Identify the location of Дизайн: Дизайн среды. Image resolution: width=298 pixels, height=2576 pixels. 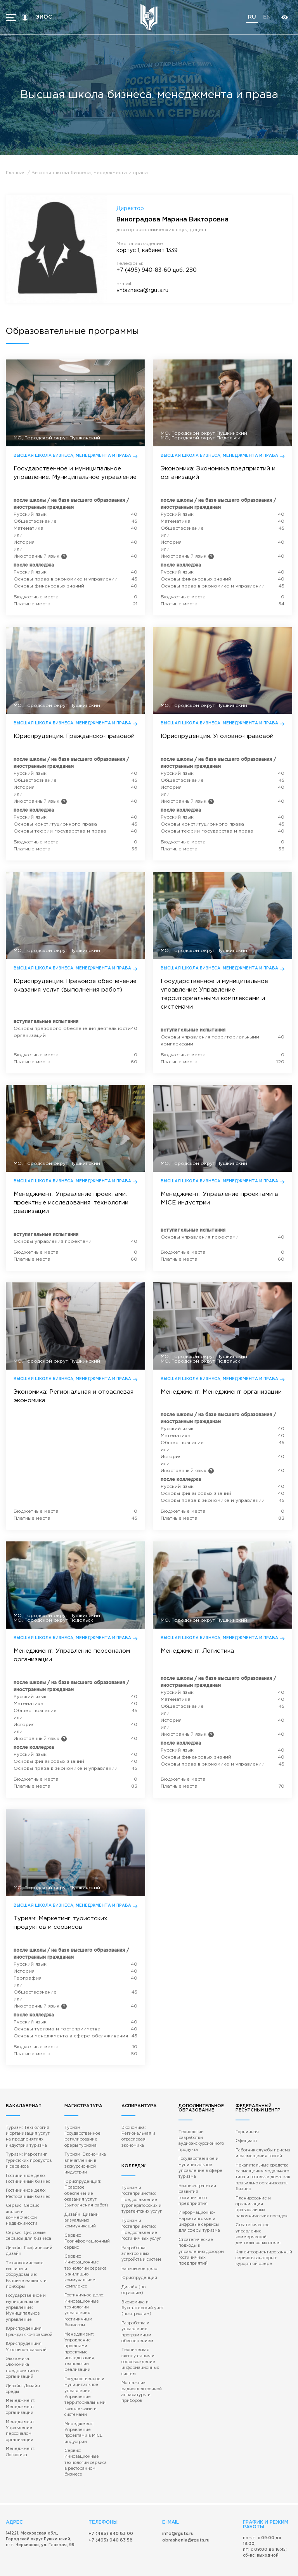
(30, 2334).